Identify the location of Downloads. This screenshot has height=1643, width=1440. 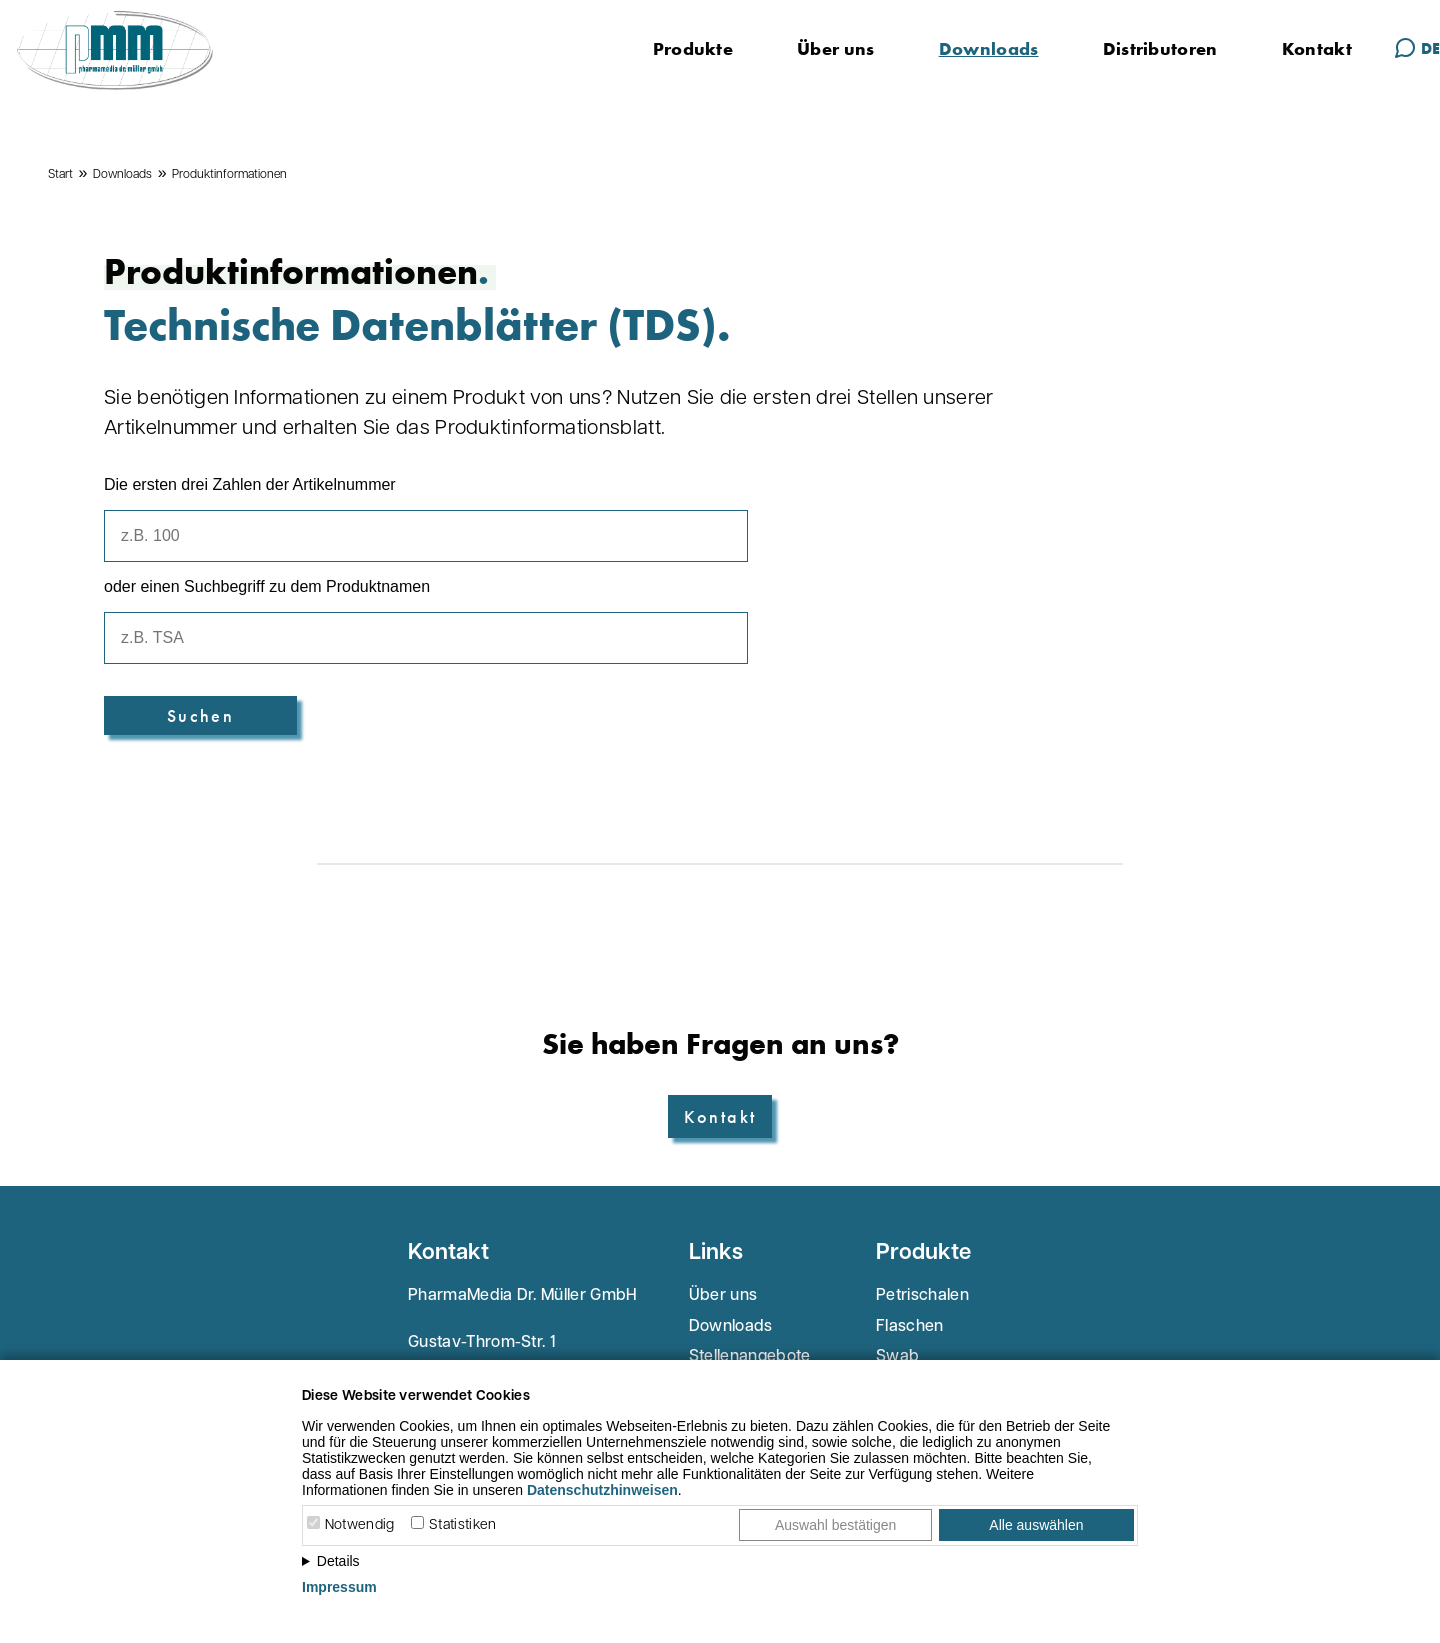
(989, 48).